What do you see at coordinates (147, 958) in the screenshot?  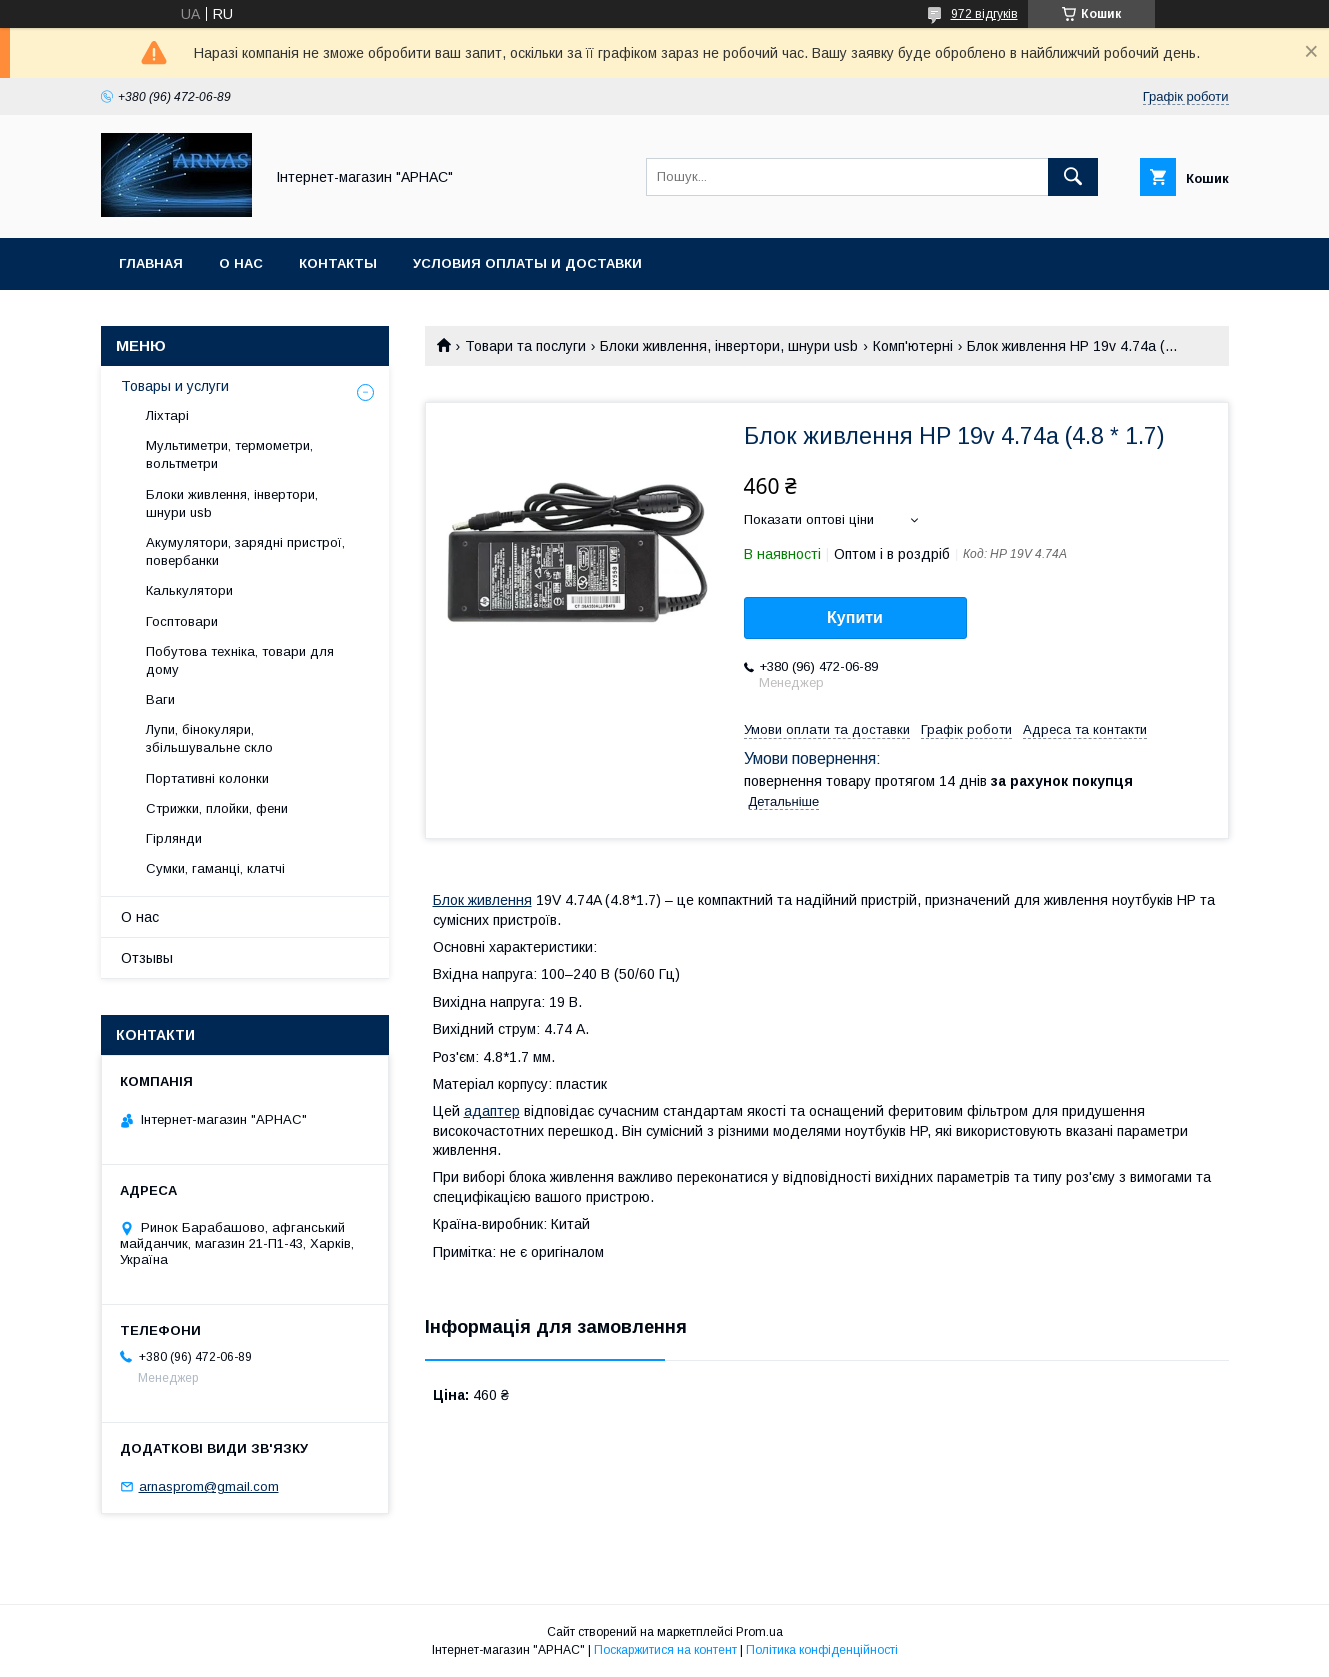 I see `Отзывы` at bounding box center [147, 958].